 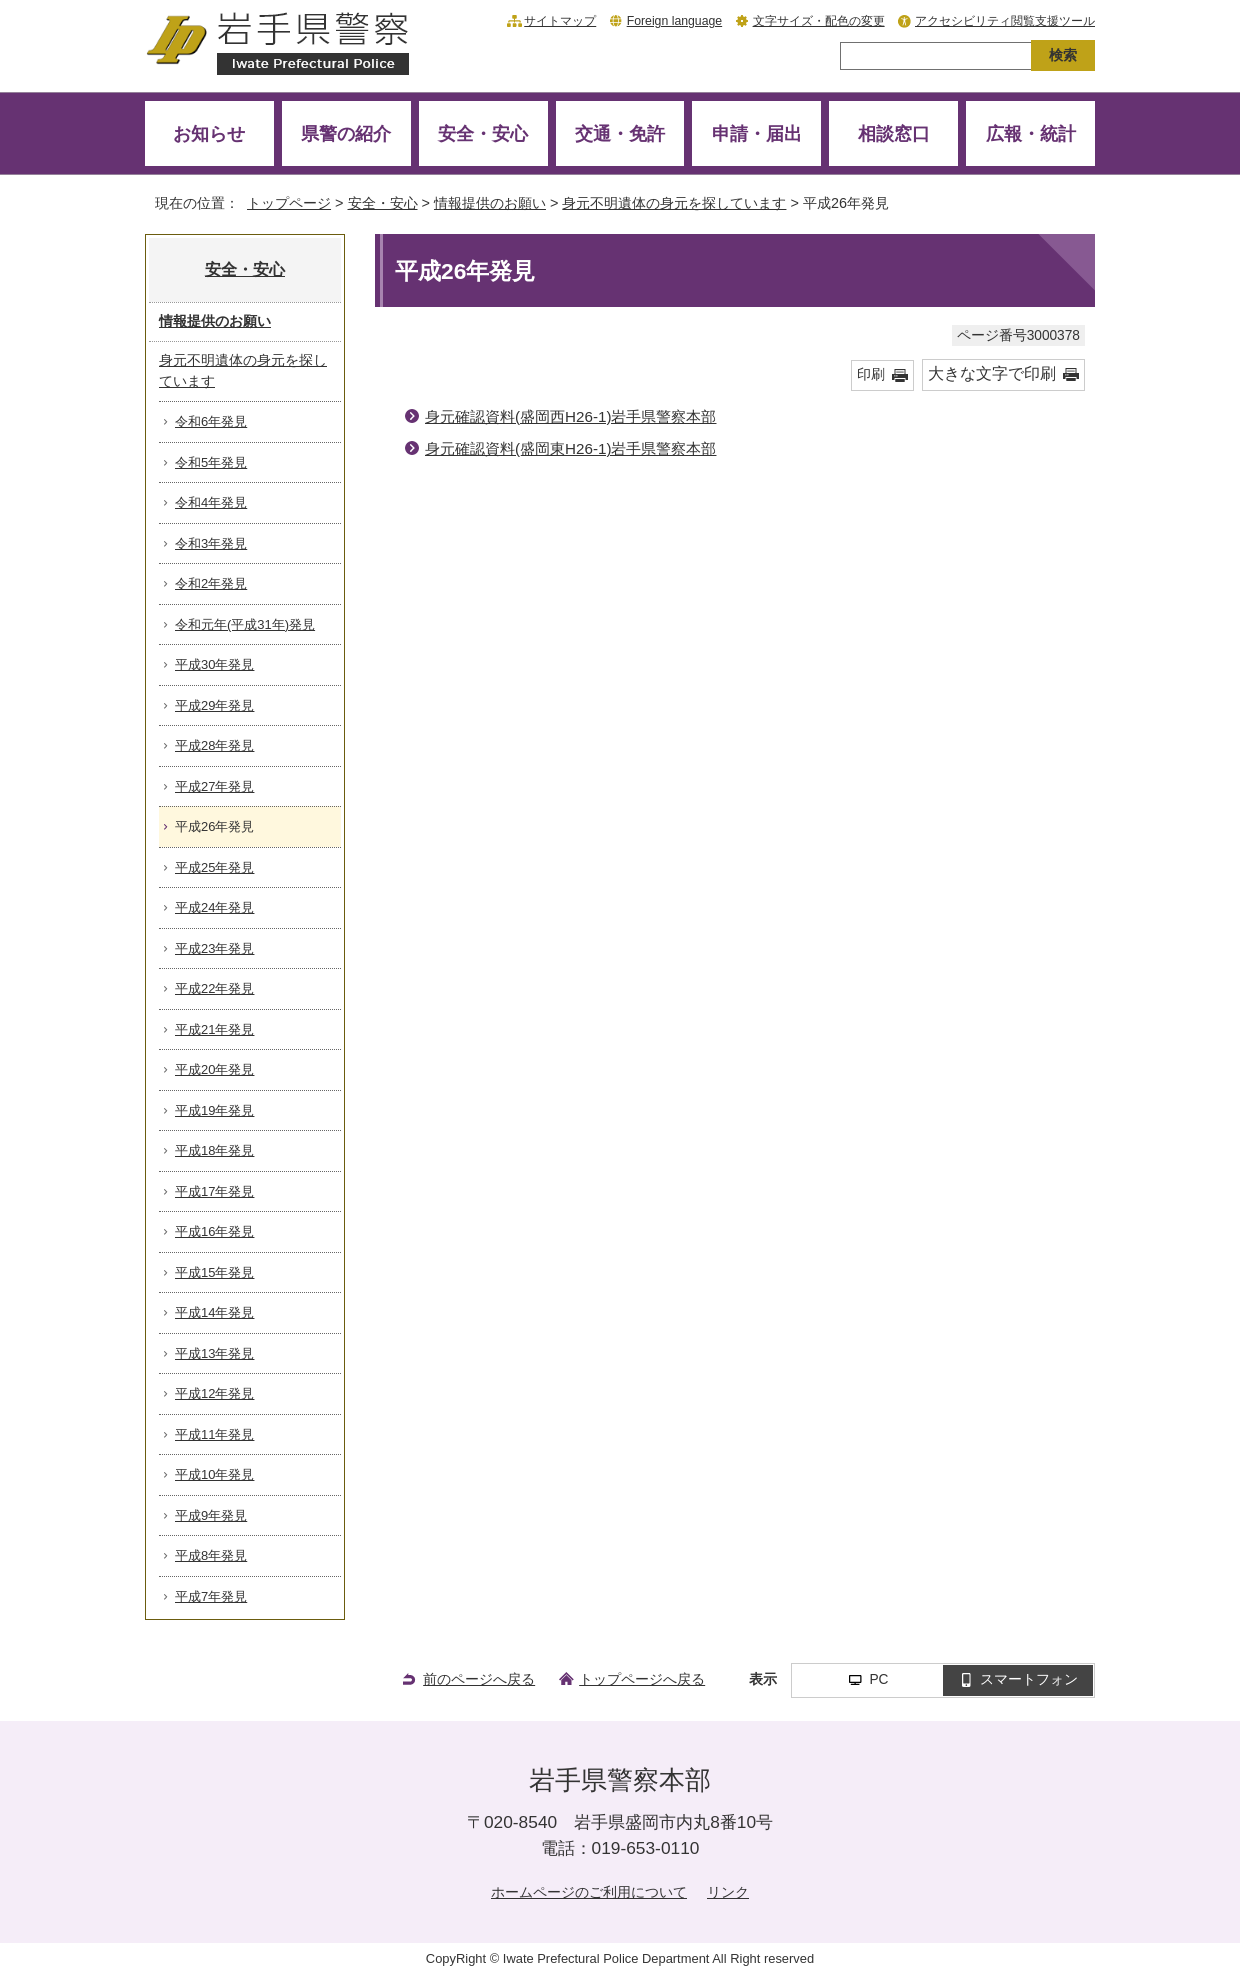 What do you see at coordinates (570, 448) in the screenshot?
I see `身元確認資料(盛岡東H26-1)岩手県警察本部` at bounding box center [570, 448].